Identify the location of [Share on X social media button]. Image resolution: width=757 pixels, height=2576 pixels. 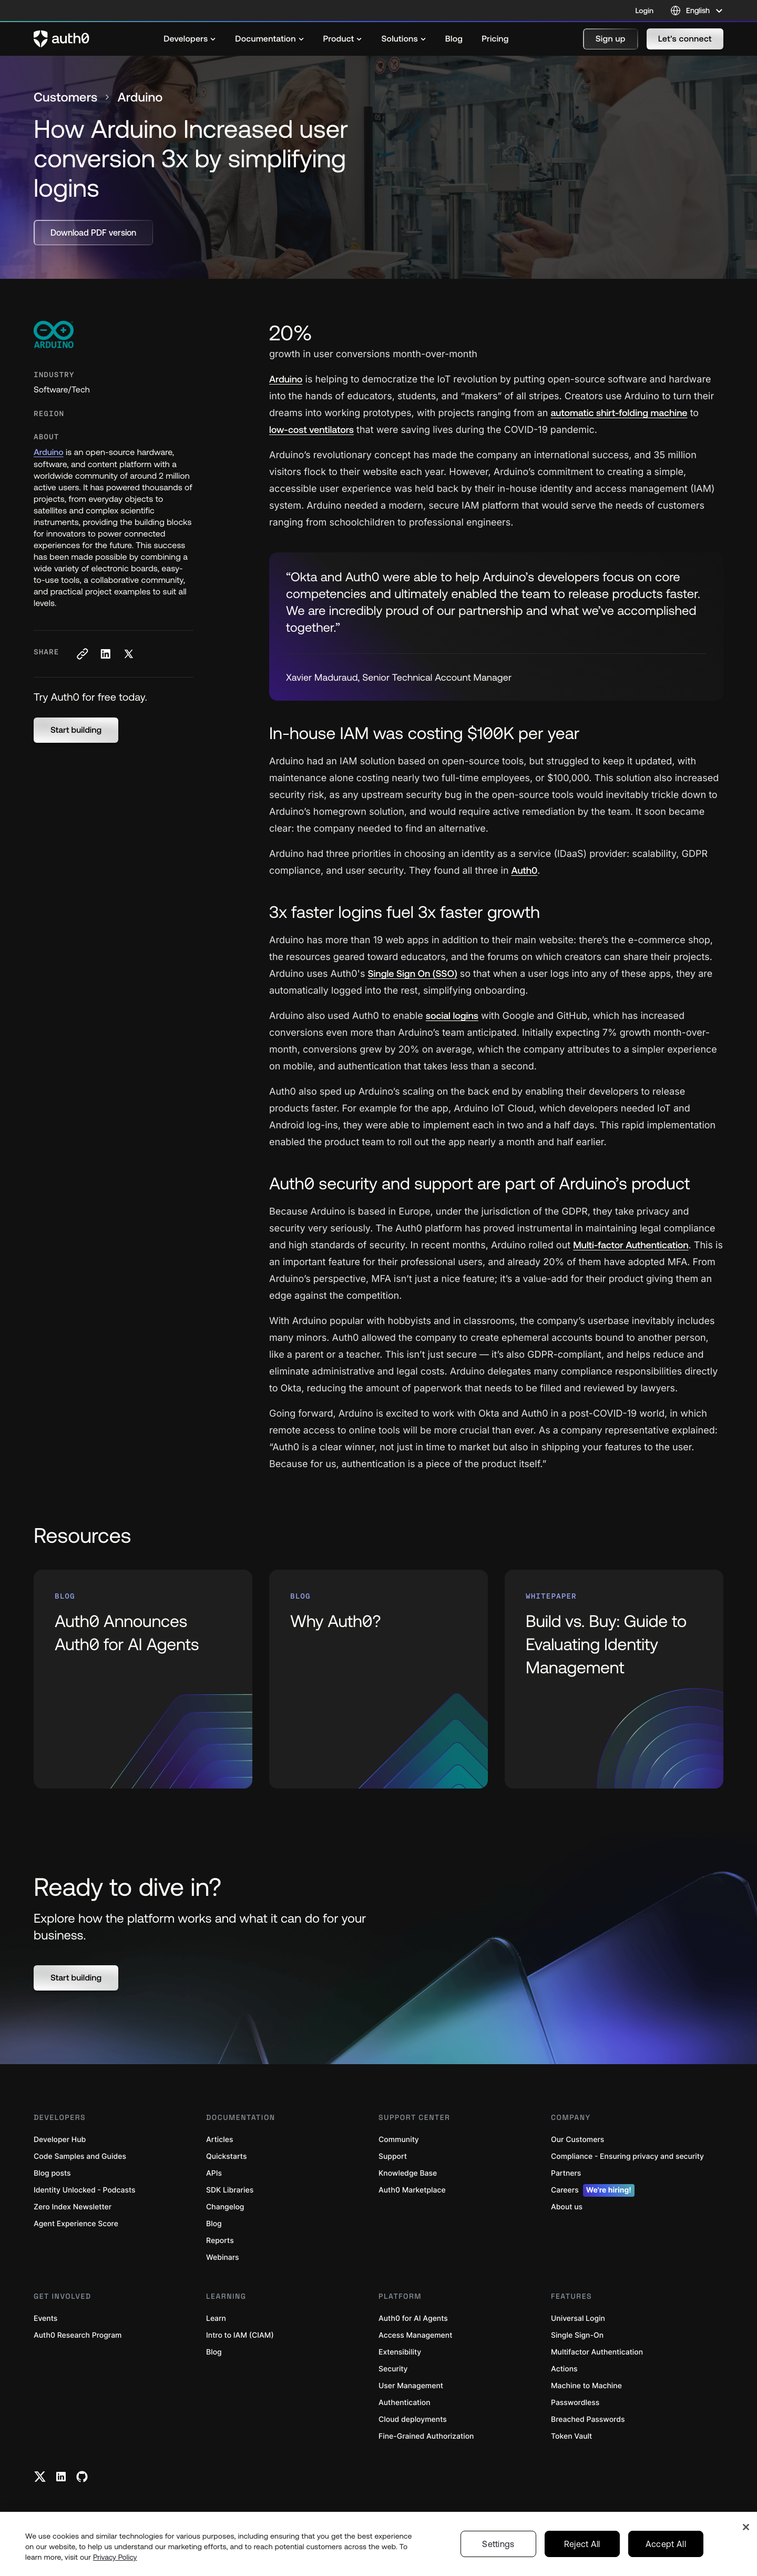
(128, 653).